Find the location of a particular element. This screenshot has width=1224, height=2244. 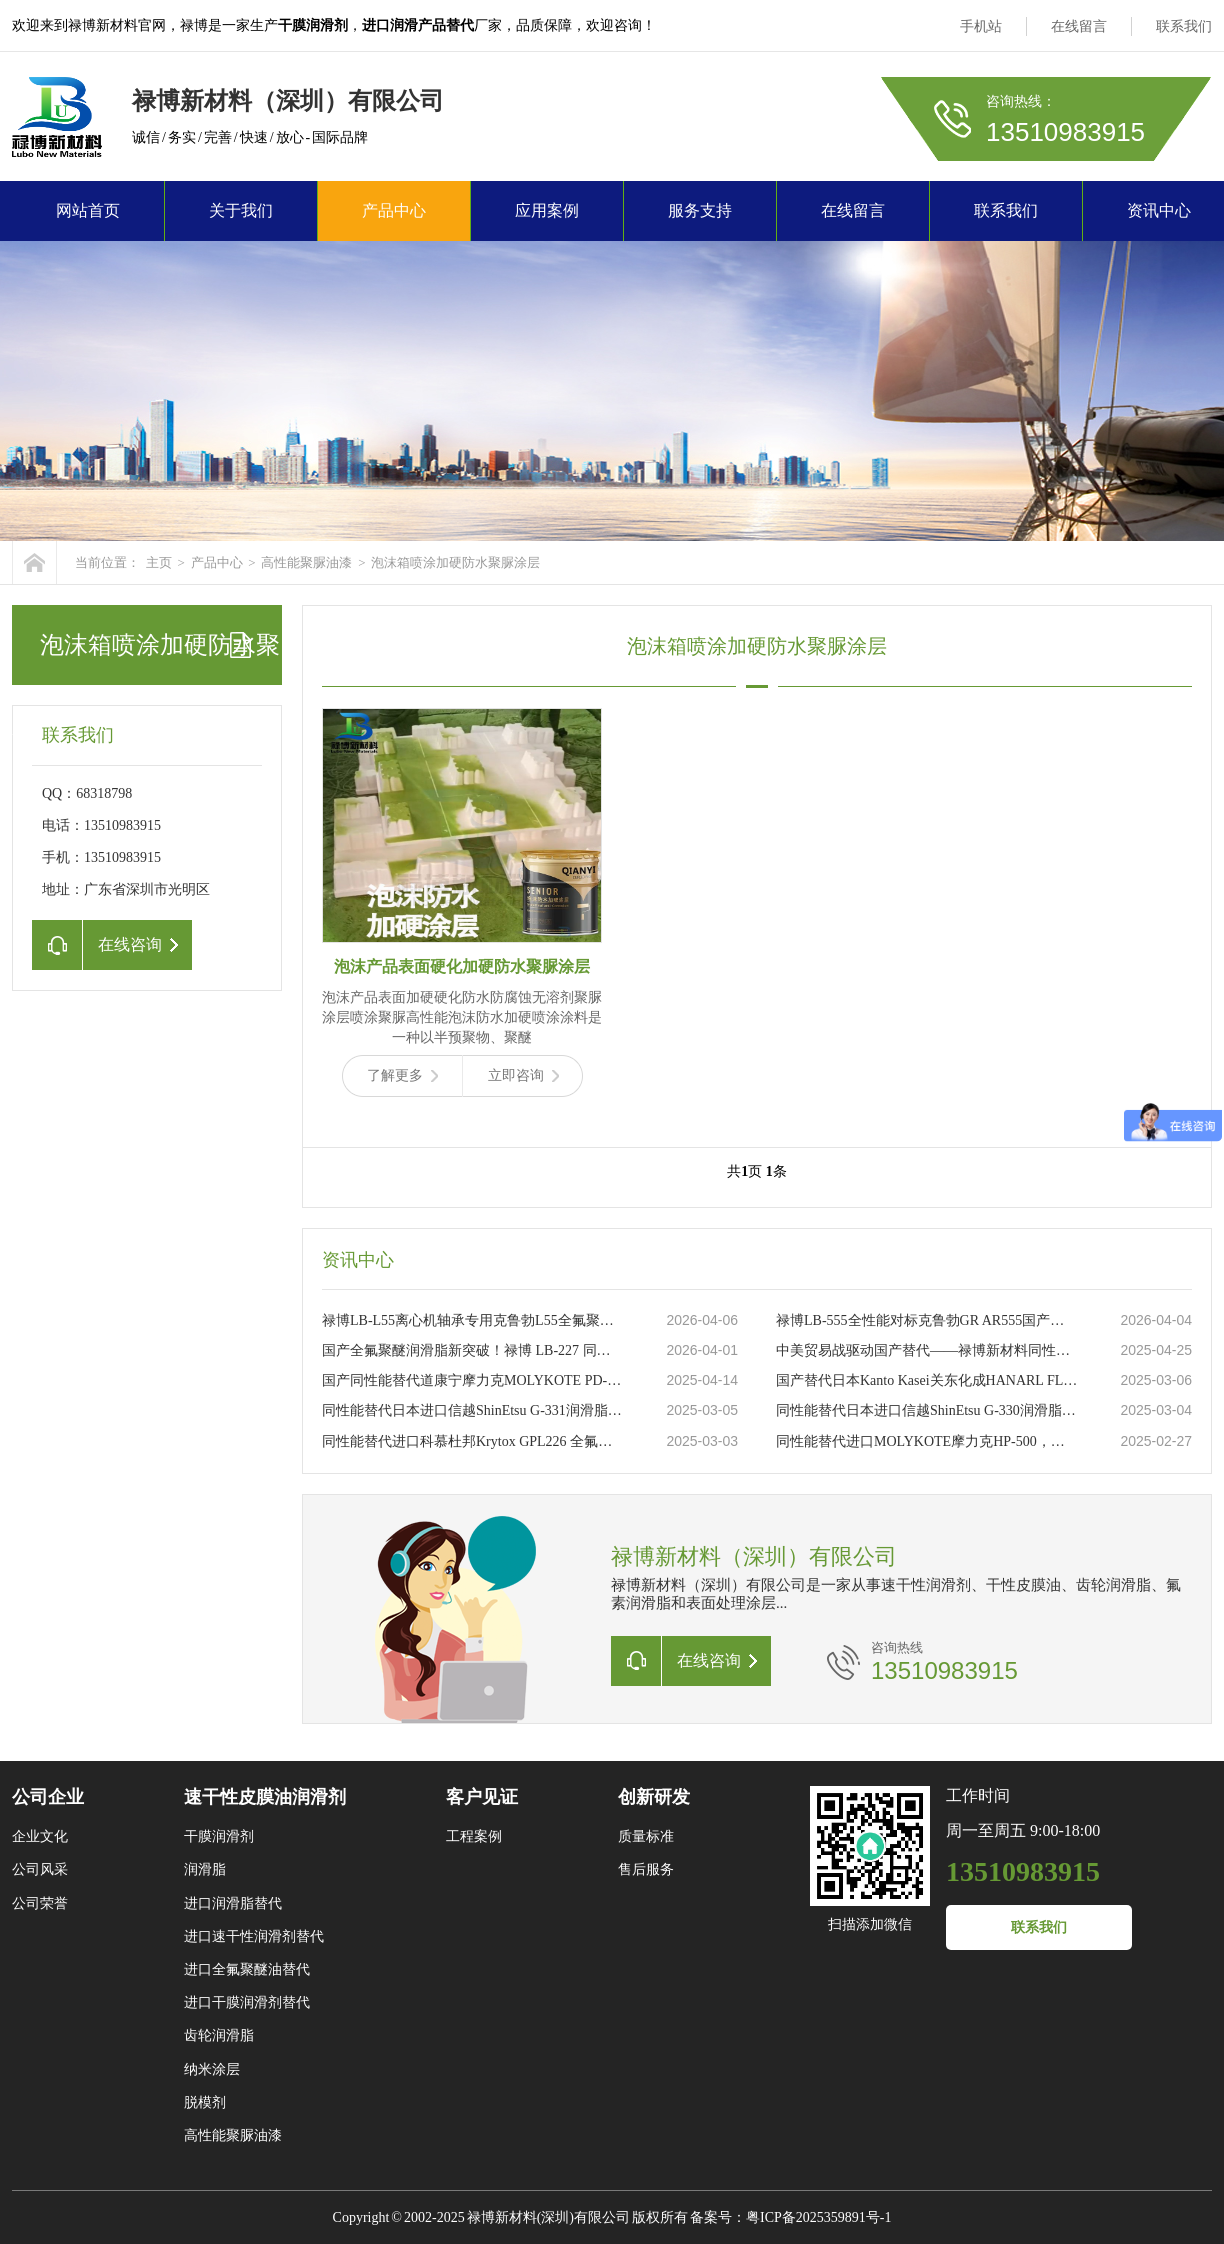

质量标准 is located at coordinates (646, 1836).